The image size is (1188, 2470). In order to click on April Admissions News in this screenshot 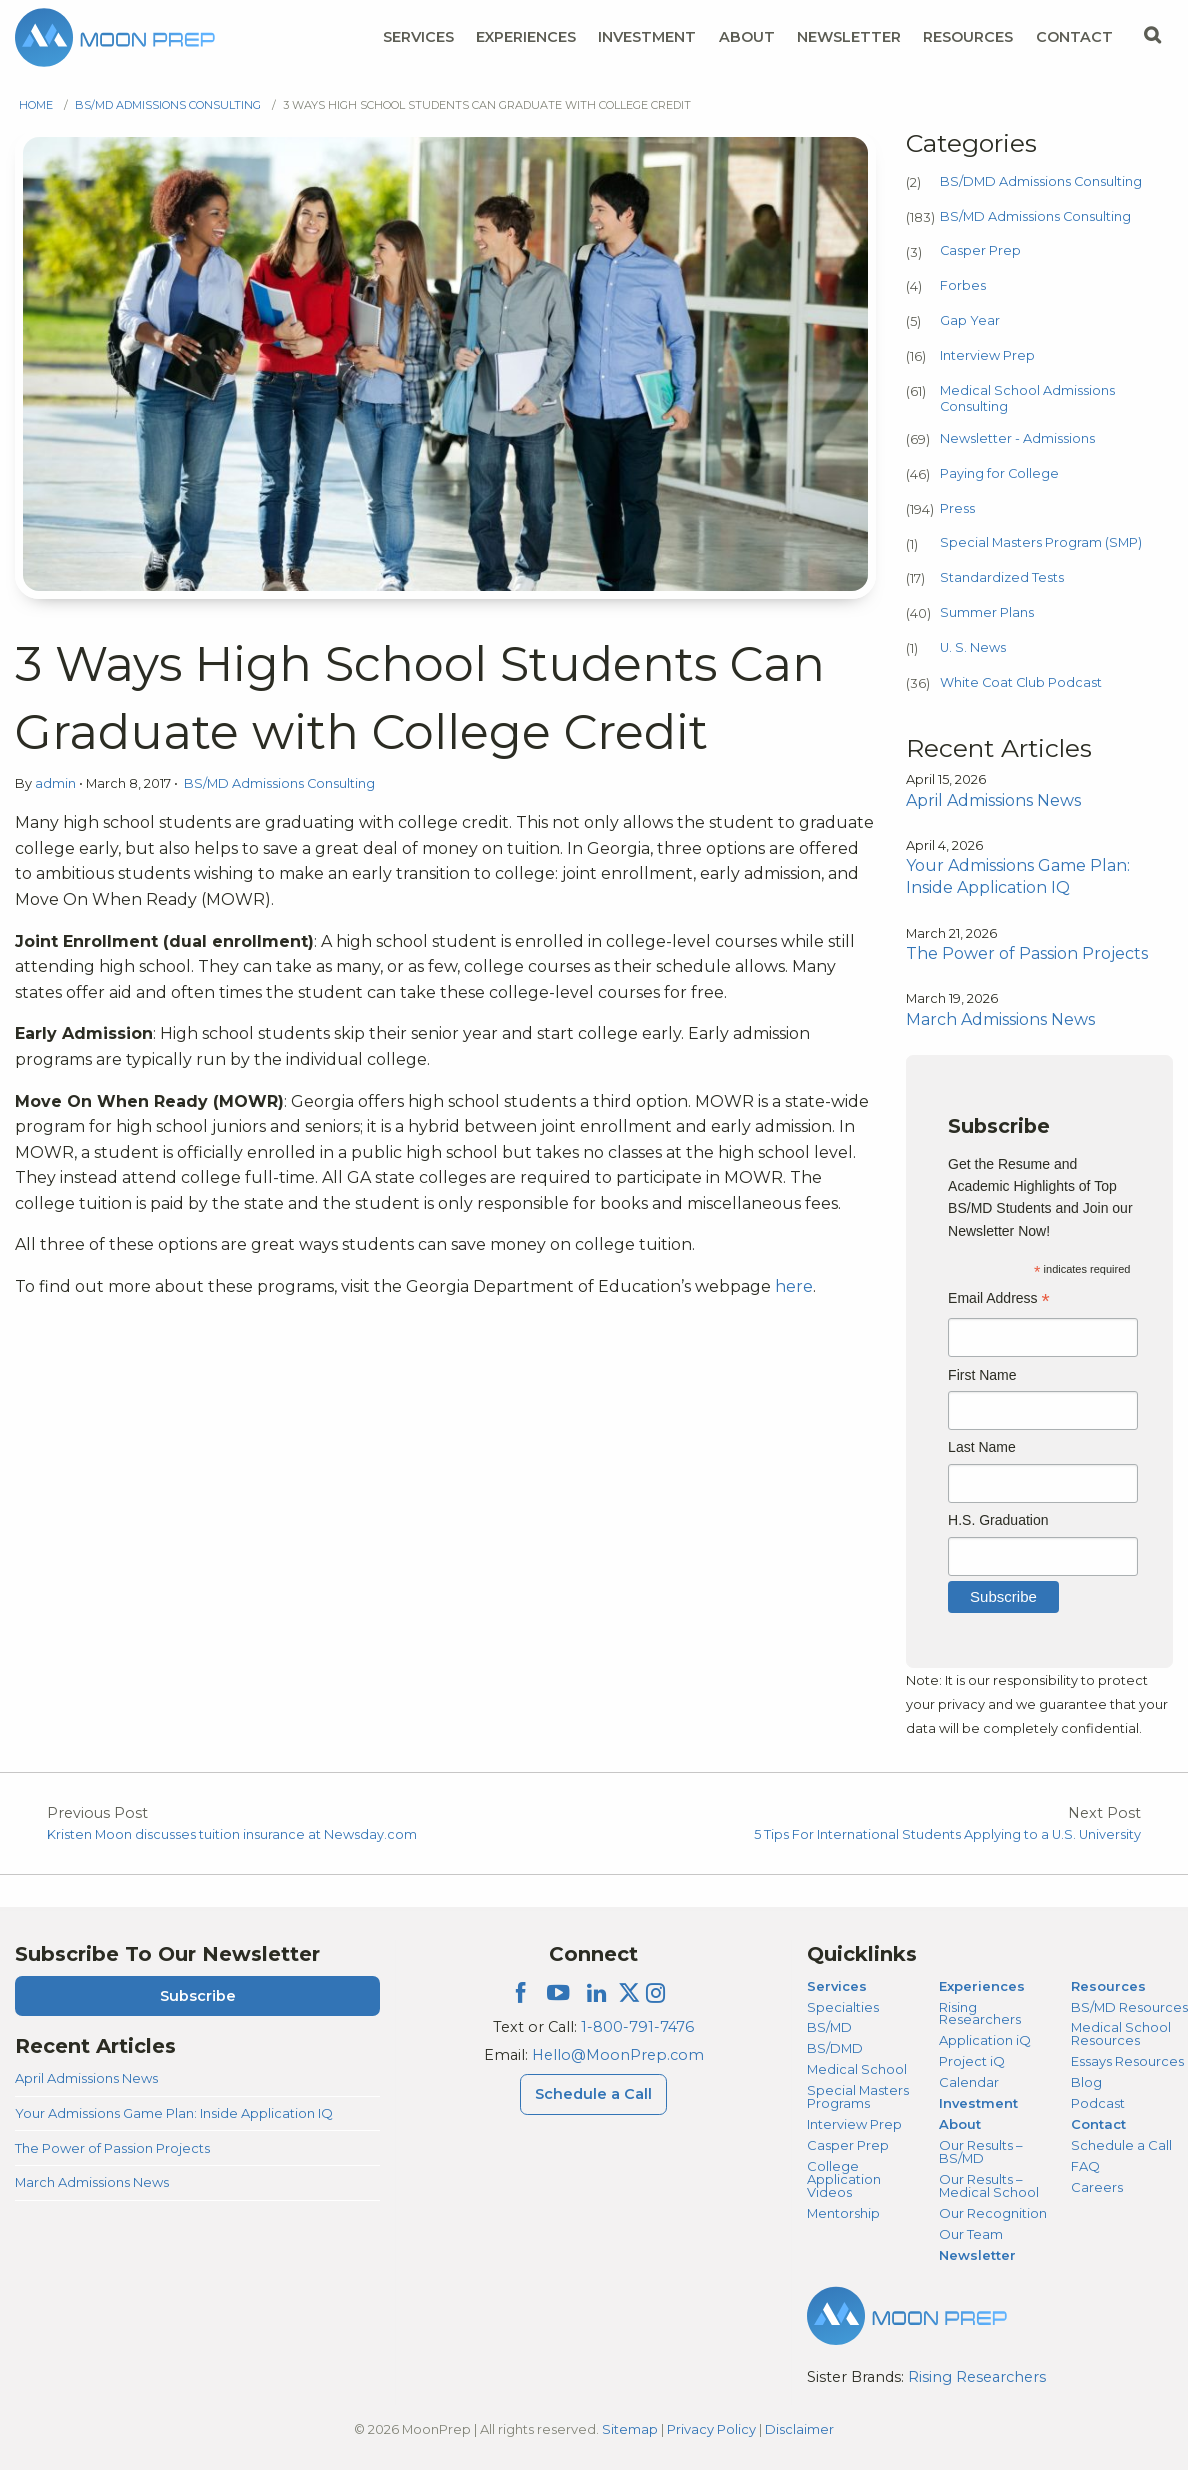, I will do `click(86, 2078)`.